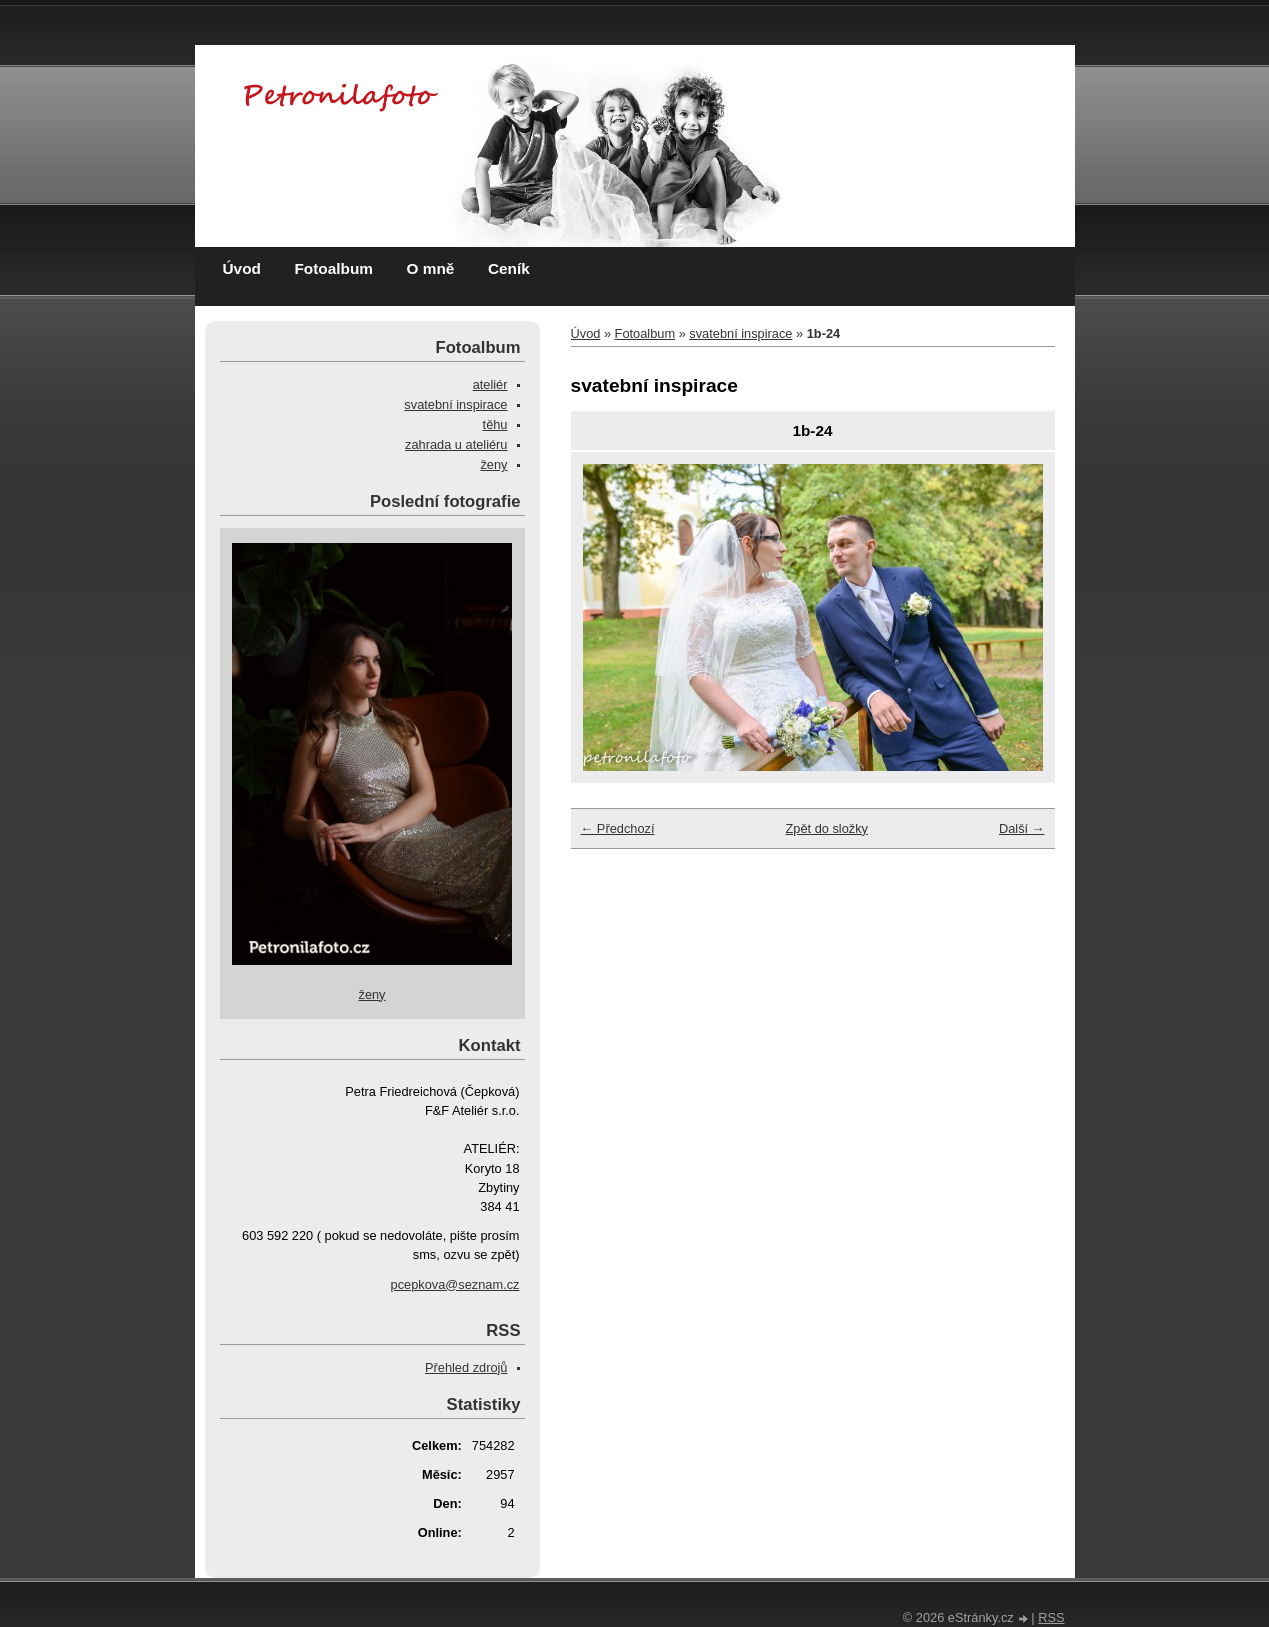 The image size is (1269, 1627). Describe the element at coordinates (333, 268) in the screenshot. I see `Fotoalbum` at that location.